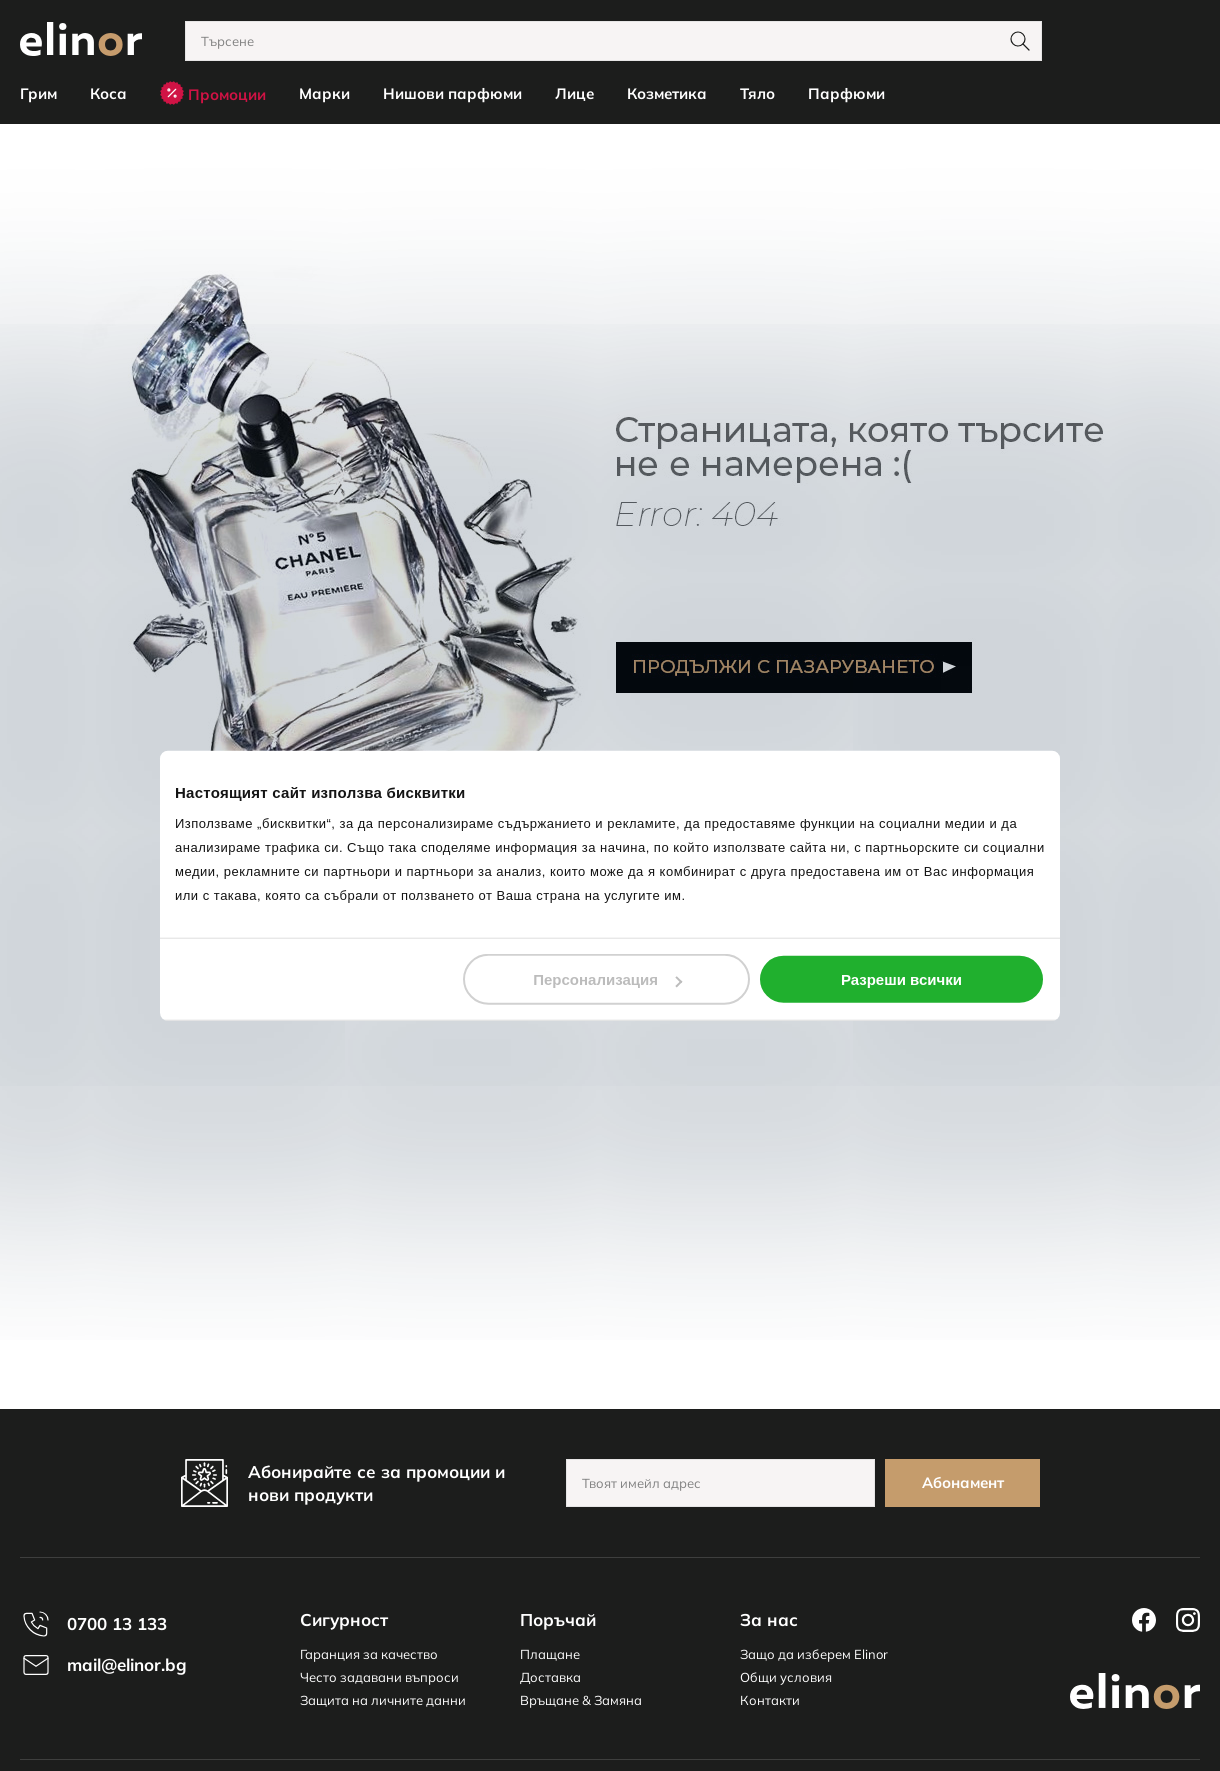 Image resolution: width=1220 pixels, height=1771 pixels. I want to click on mail@elinor.bg, so click(127, 1664).